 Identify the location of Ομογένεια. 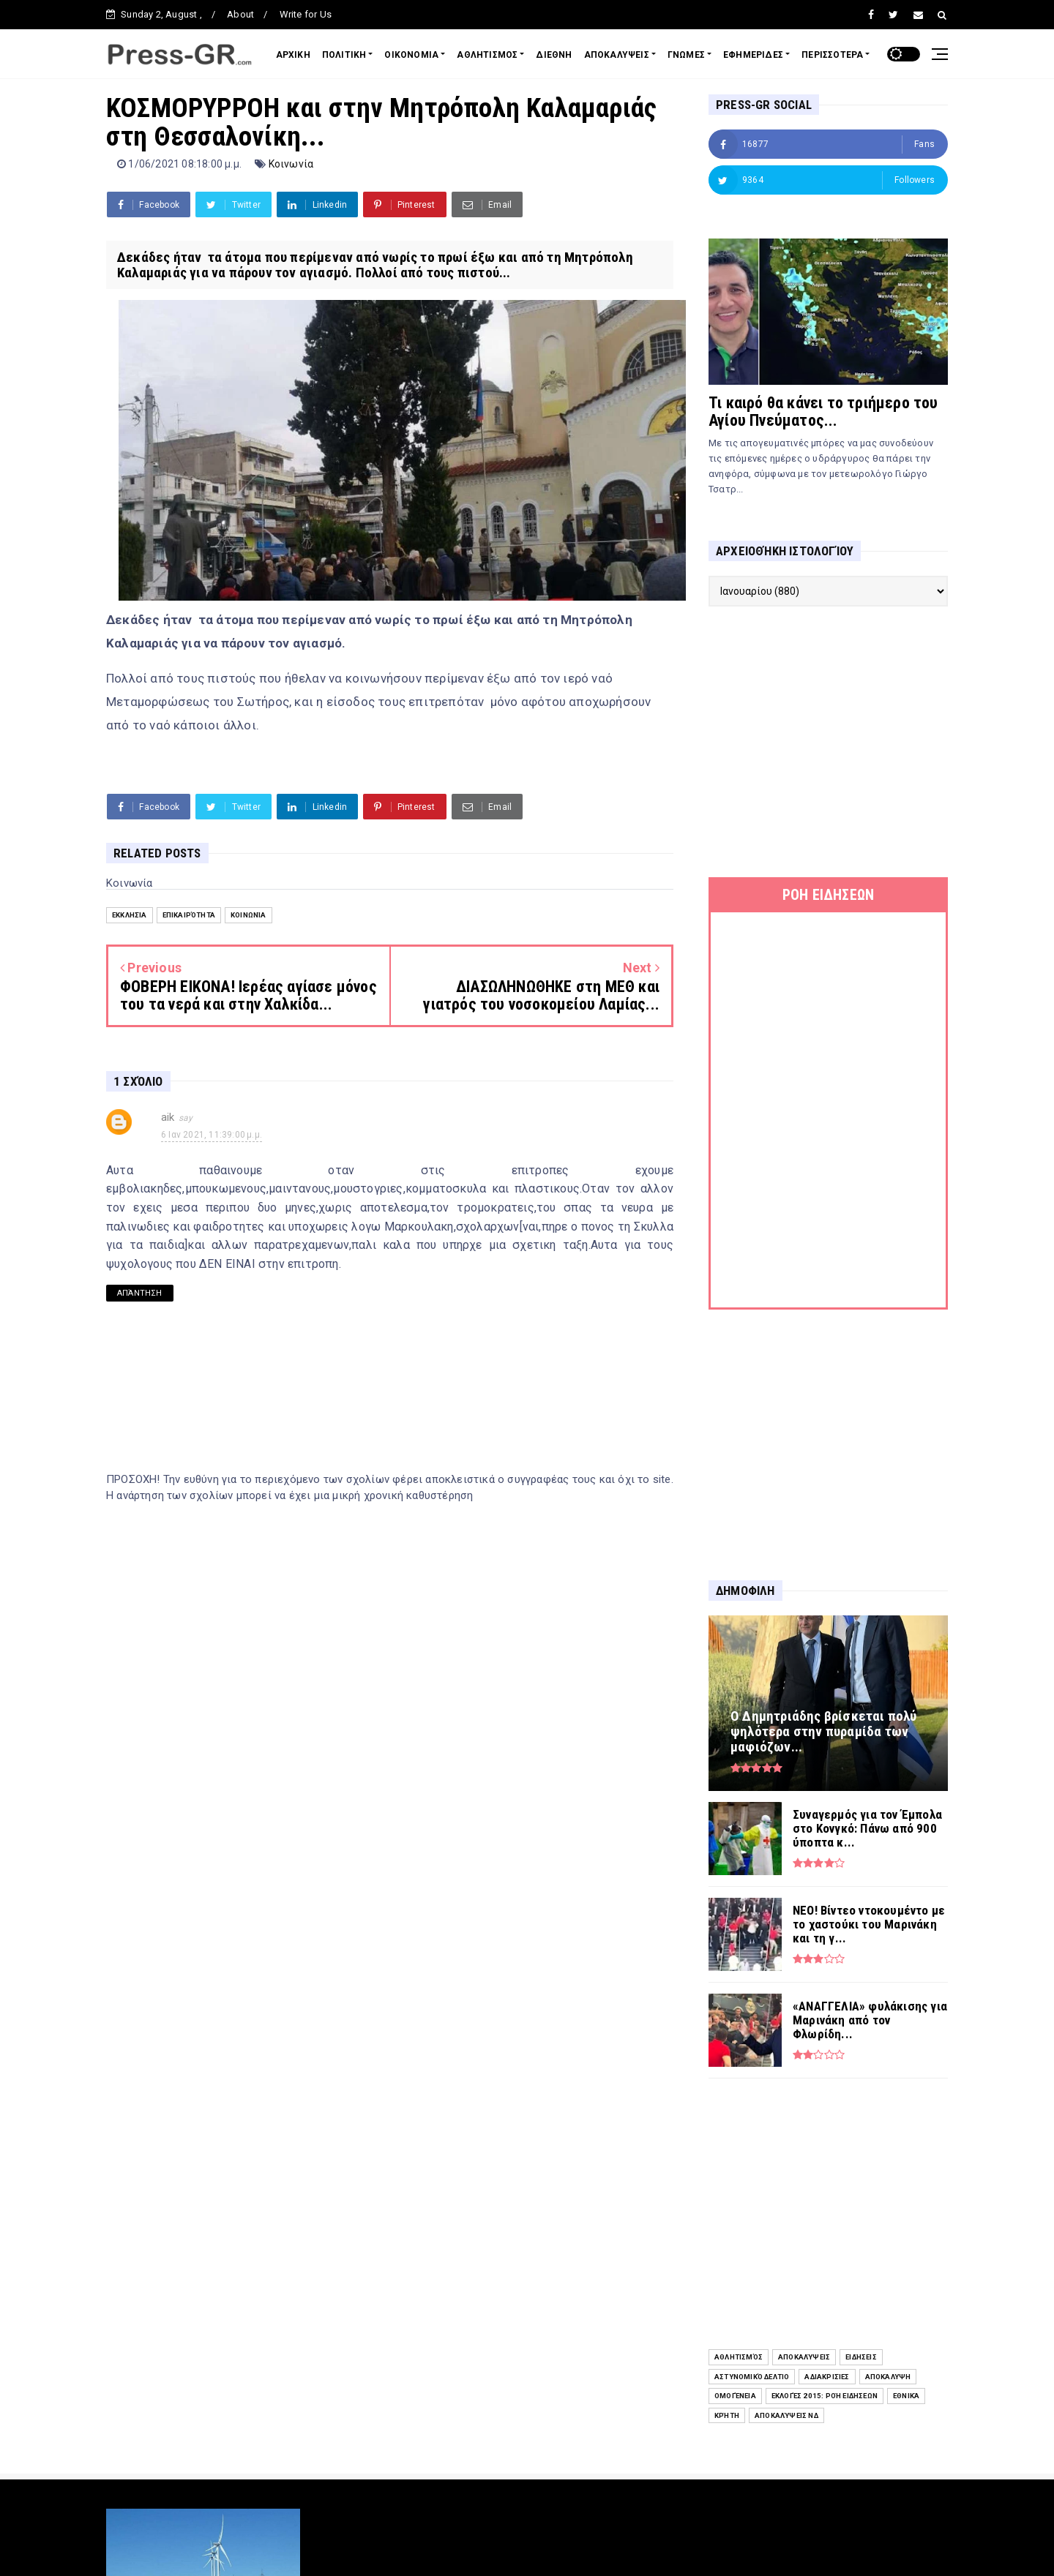
(735, 2396).